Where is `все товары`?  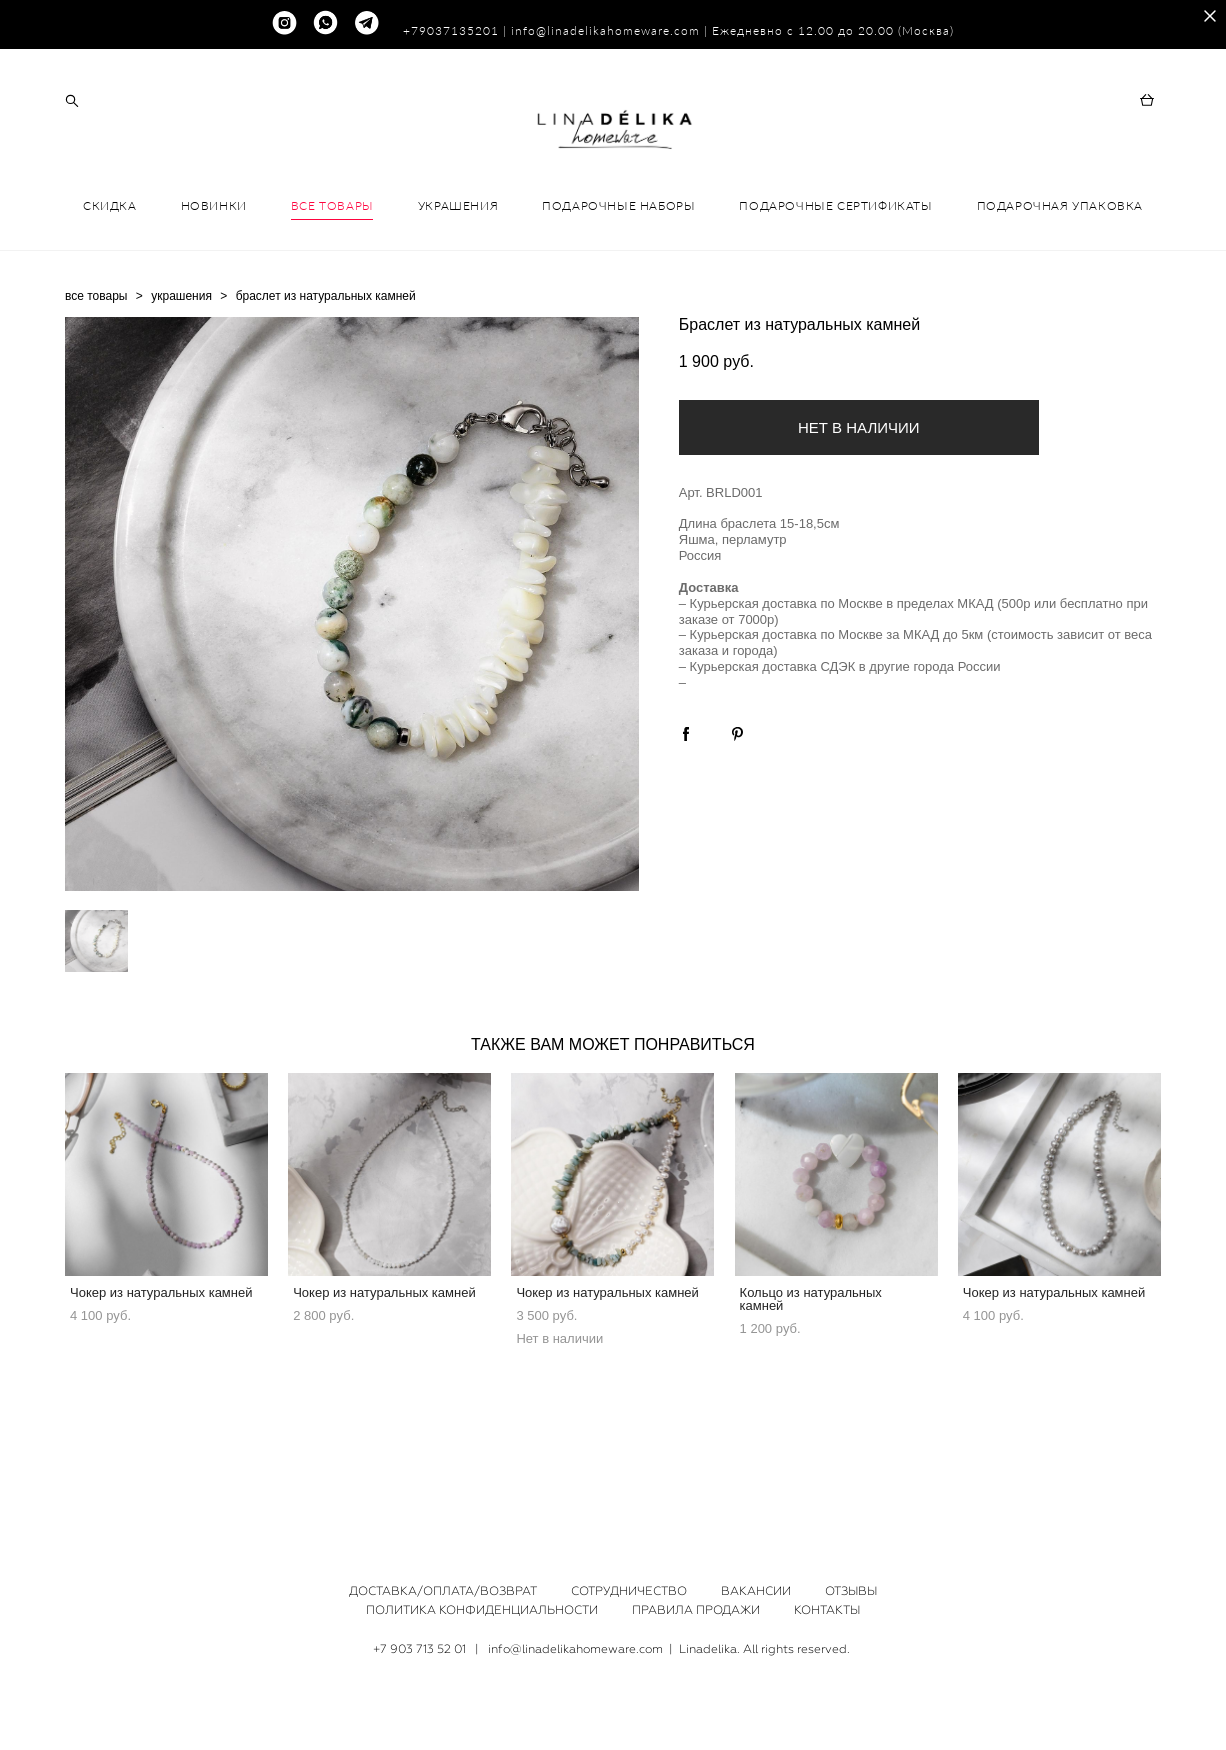
все товары is located at coordinates (96, 379).